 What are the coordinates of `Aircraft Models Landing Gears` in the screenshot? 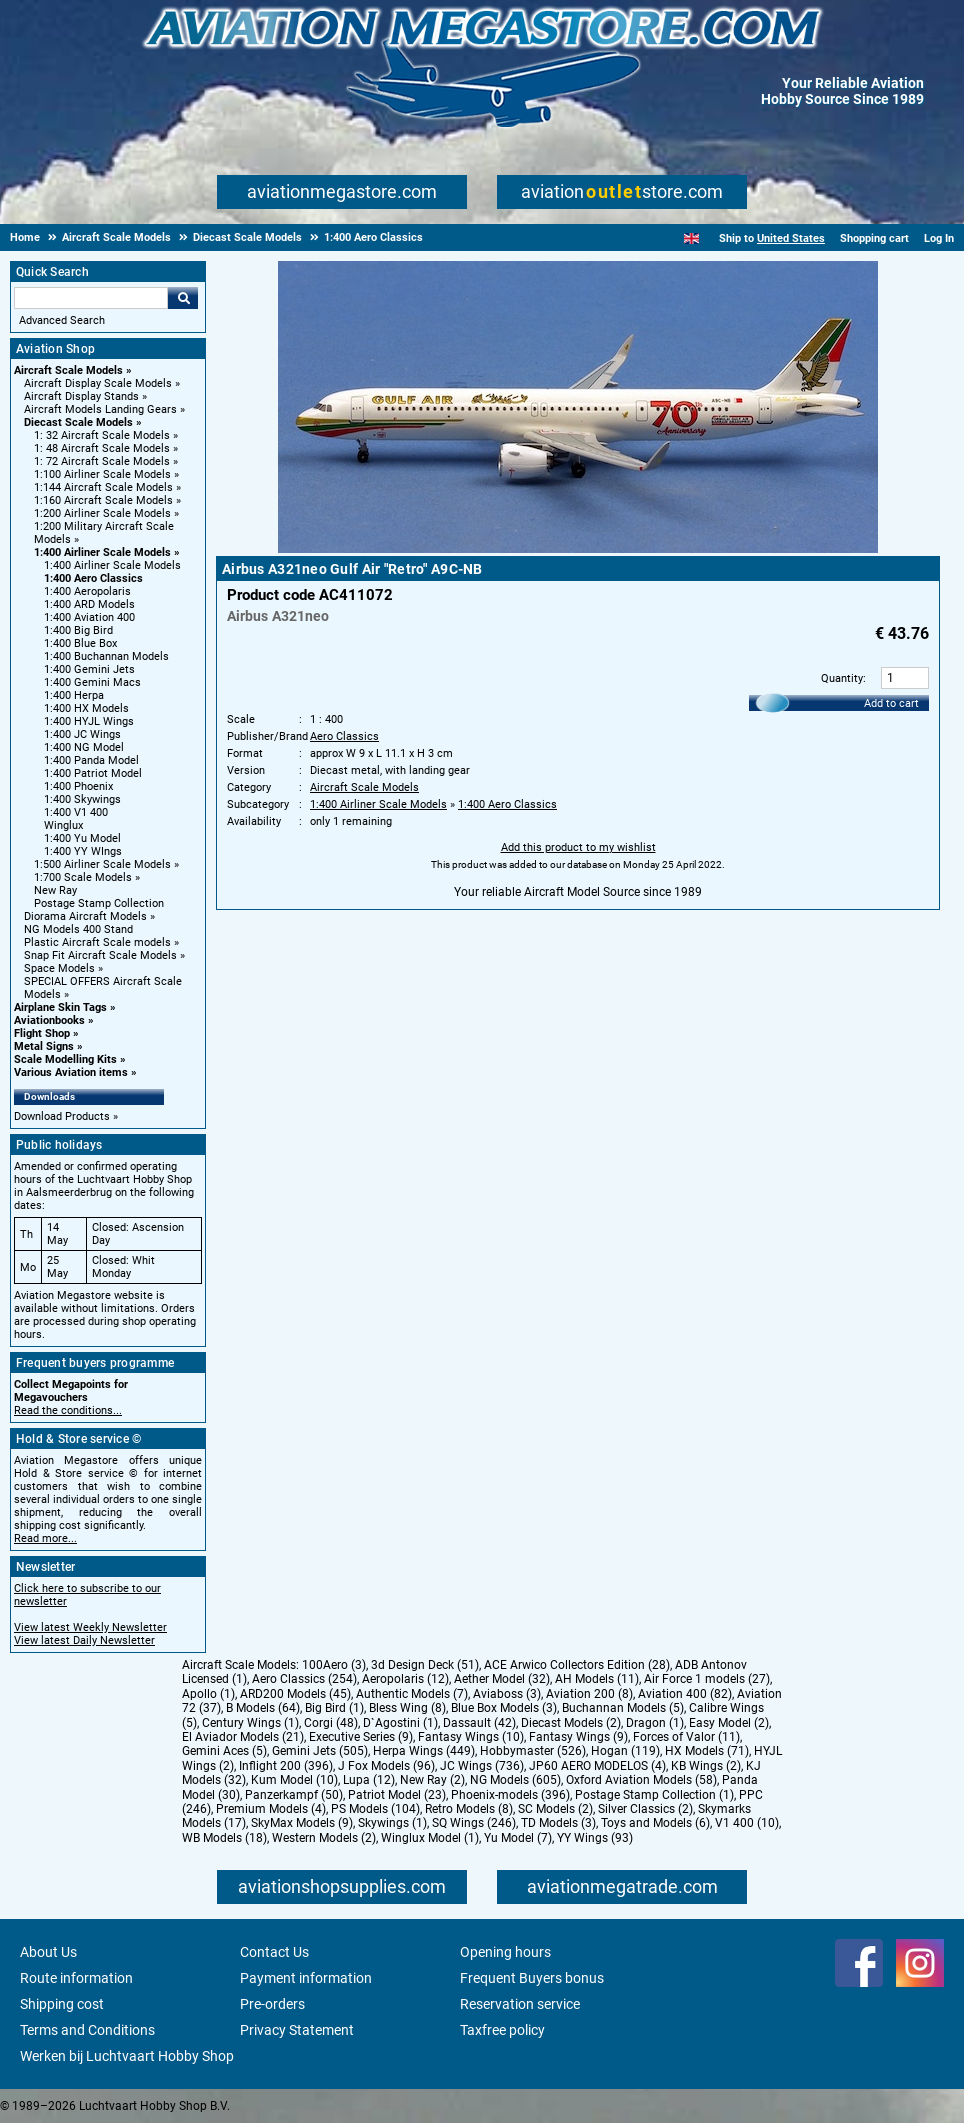 It's located at (100, 409).